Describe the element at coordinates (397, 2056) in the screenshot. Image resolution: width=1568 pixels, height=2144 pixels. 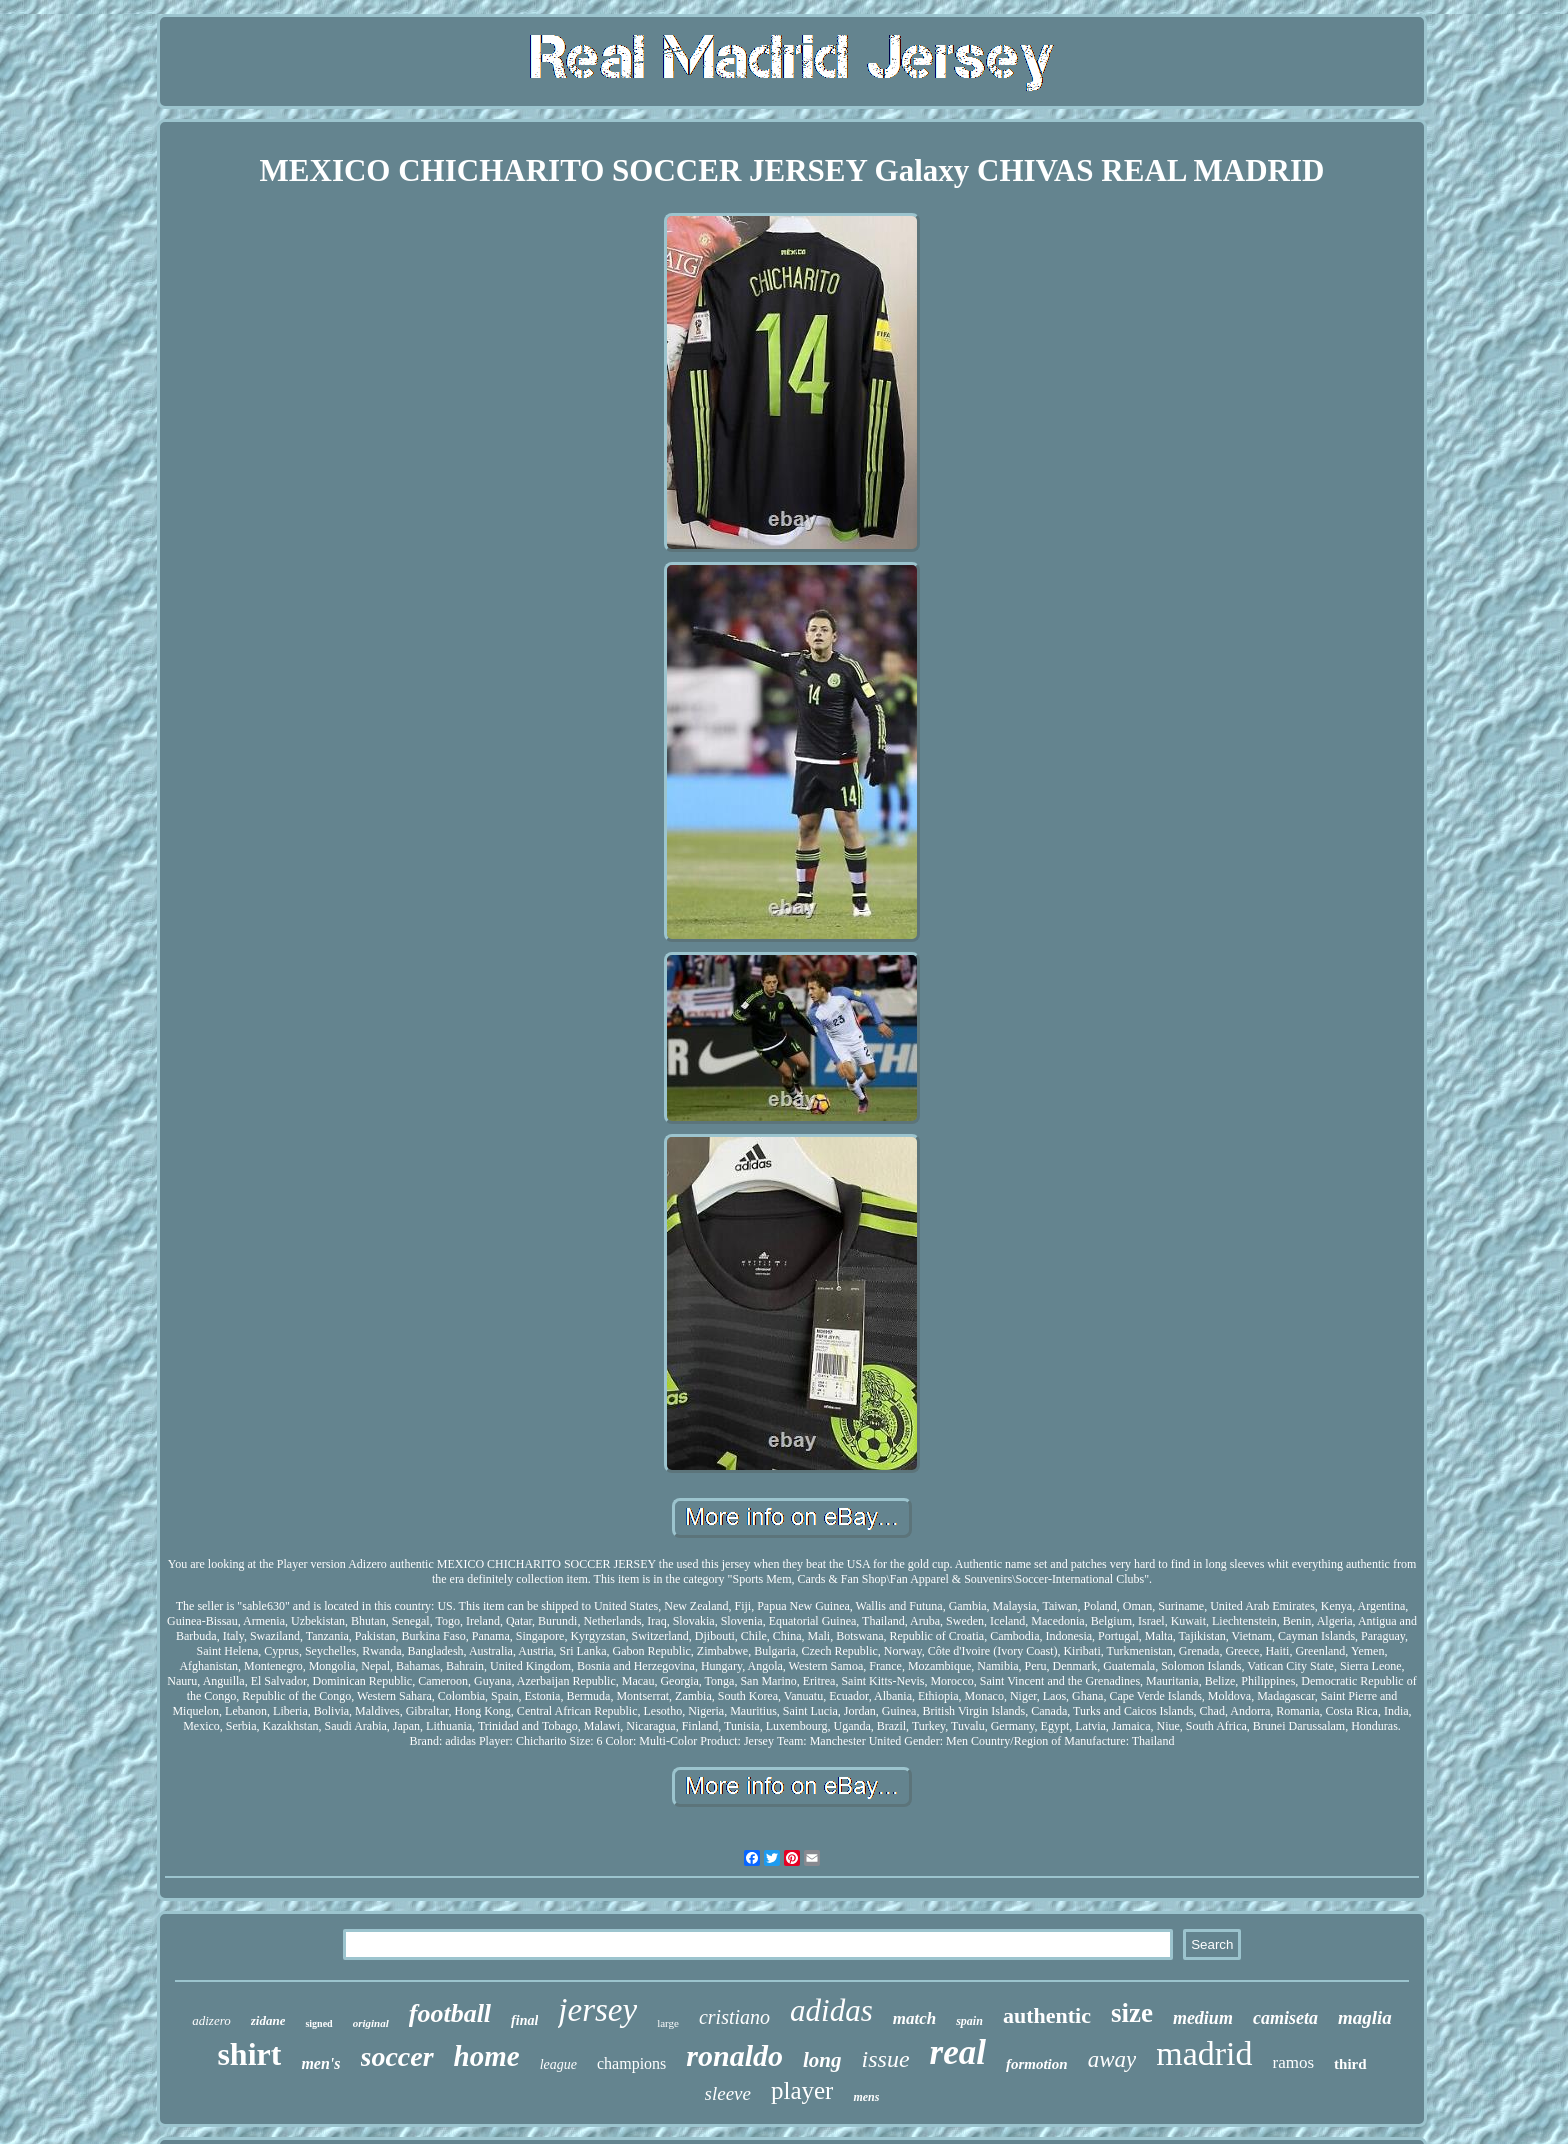
I see `soccer` at that location.